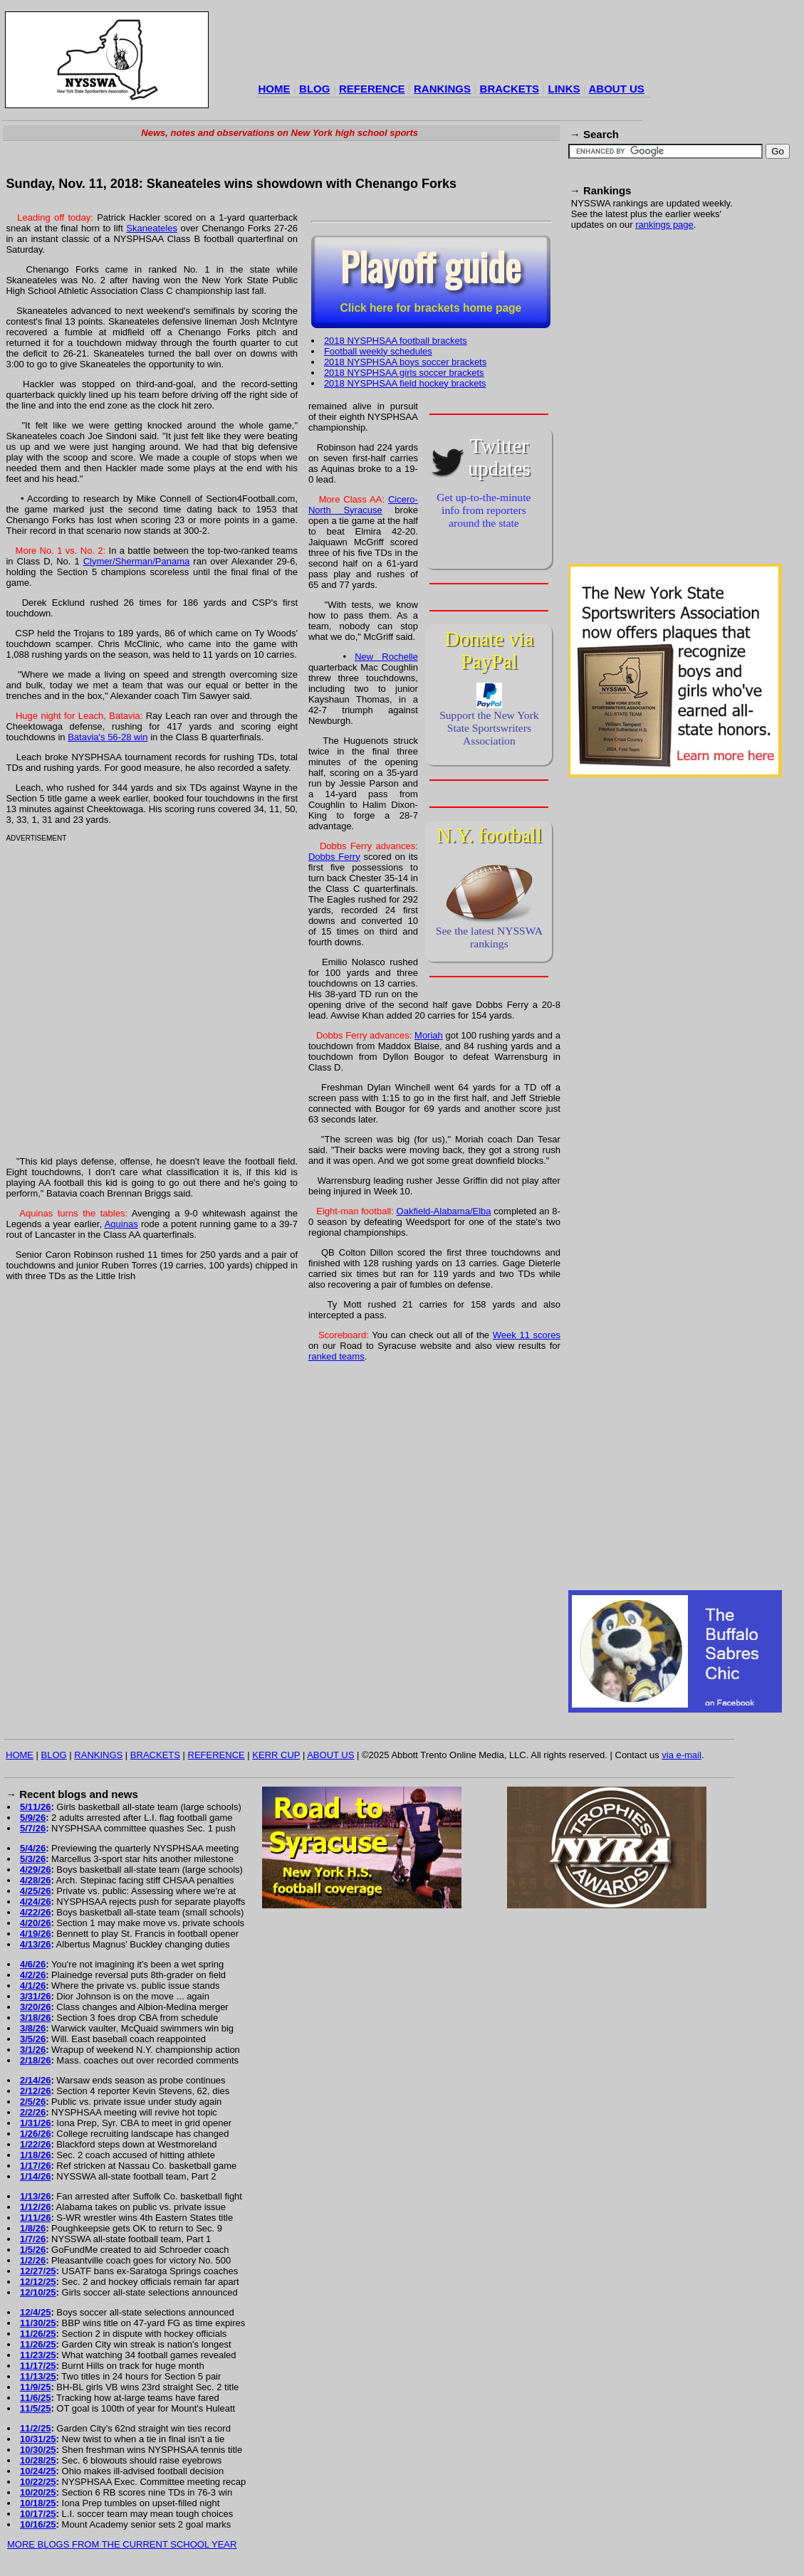  I want to click on via e-mail, so click(681, 1755).